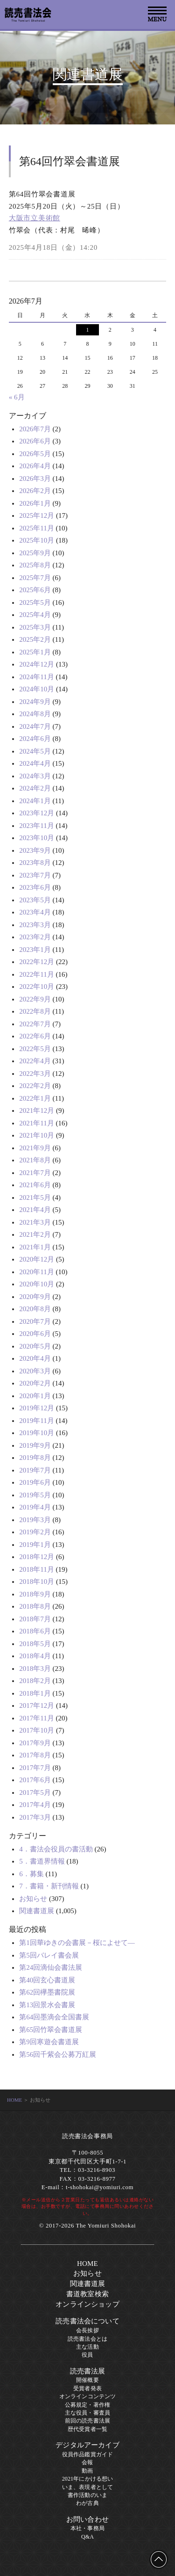  What do you see at coordinates (87, 2304) in the screenshot?
I see `オンラインショップ` at bounding box center [87, 2304].